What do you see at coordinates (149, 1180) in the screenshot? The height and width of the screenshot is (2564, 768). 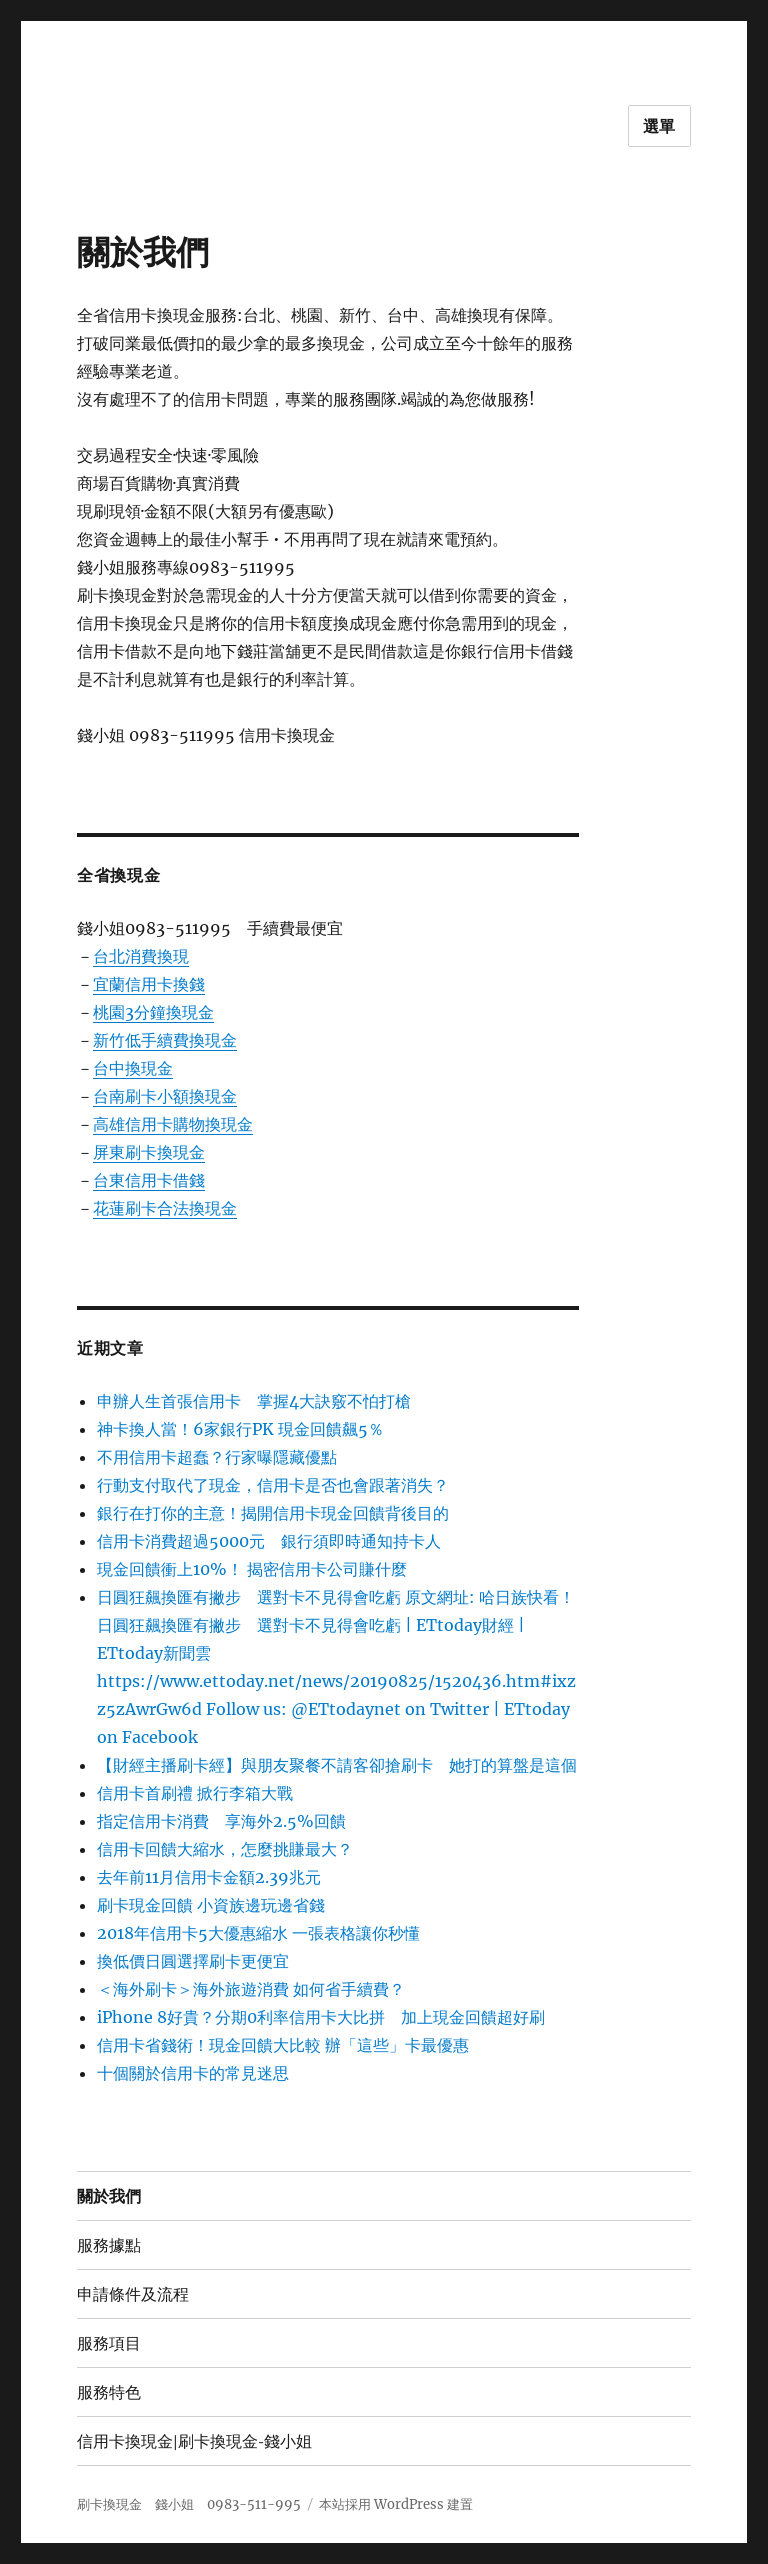 I see `台東信用卡借錢` at bounding box center [149, 1180].